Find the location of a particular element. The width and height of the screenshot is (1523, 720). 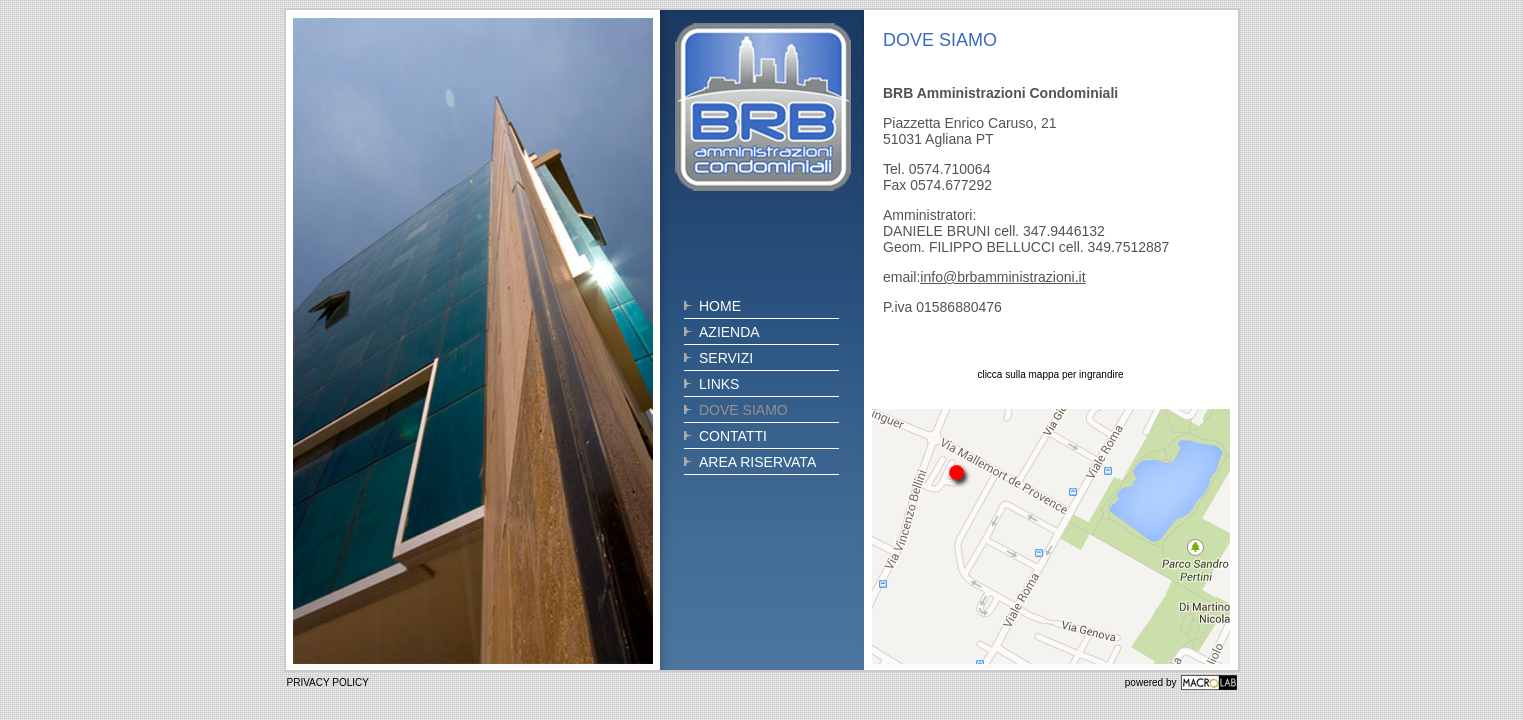

info@brbamministrazioni.it is located at coordinates (1002, 277).